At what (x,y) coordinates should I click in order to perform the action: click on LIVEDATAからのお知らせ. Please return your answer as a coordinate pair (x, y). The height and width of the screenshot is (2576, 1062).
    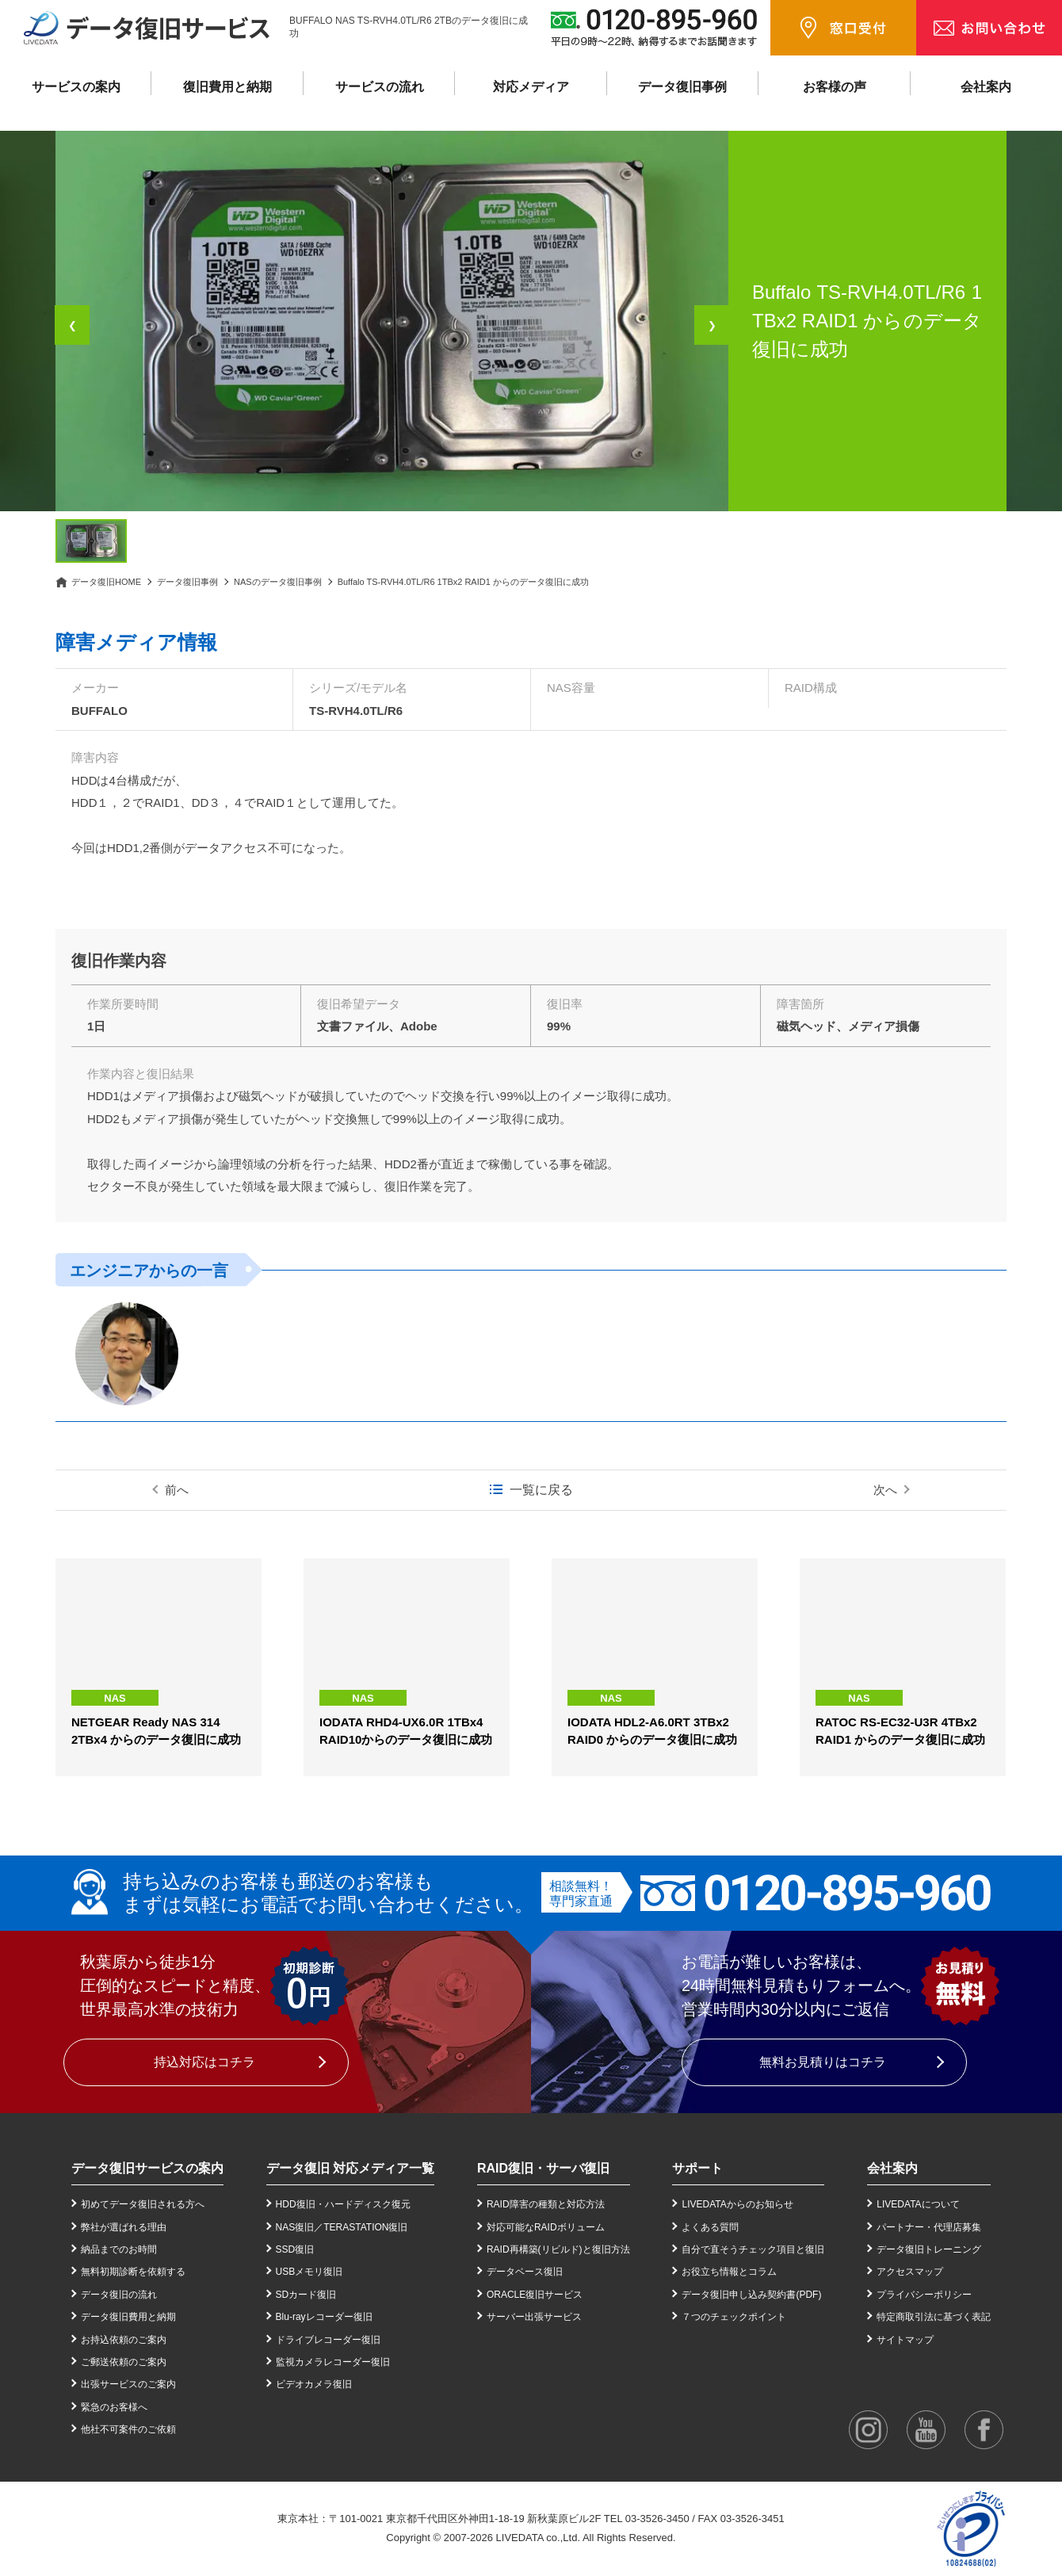
    Looking at the image, I should click on (737, 2204).